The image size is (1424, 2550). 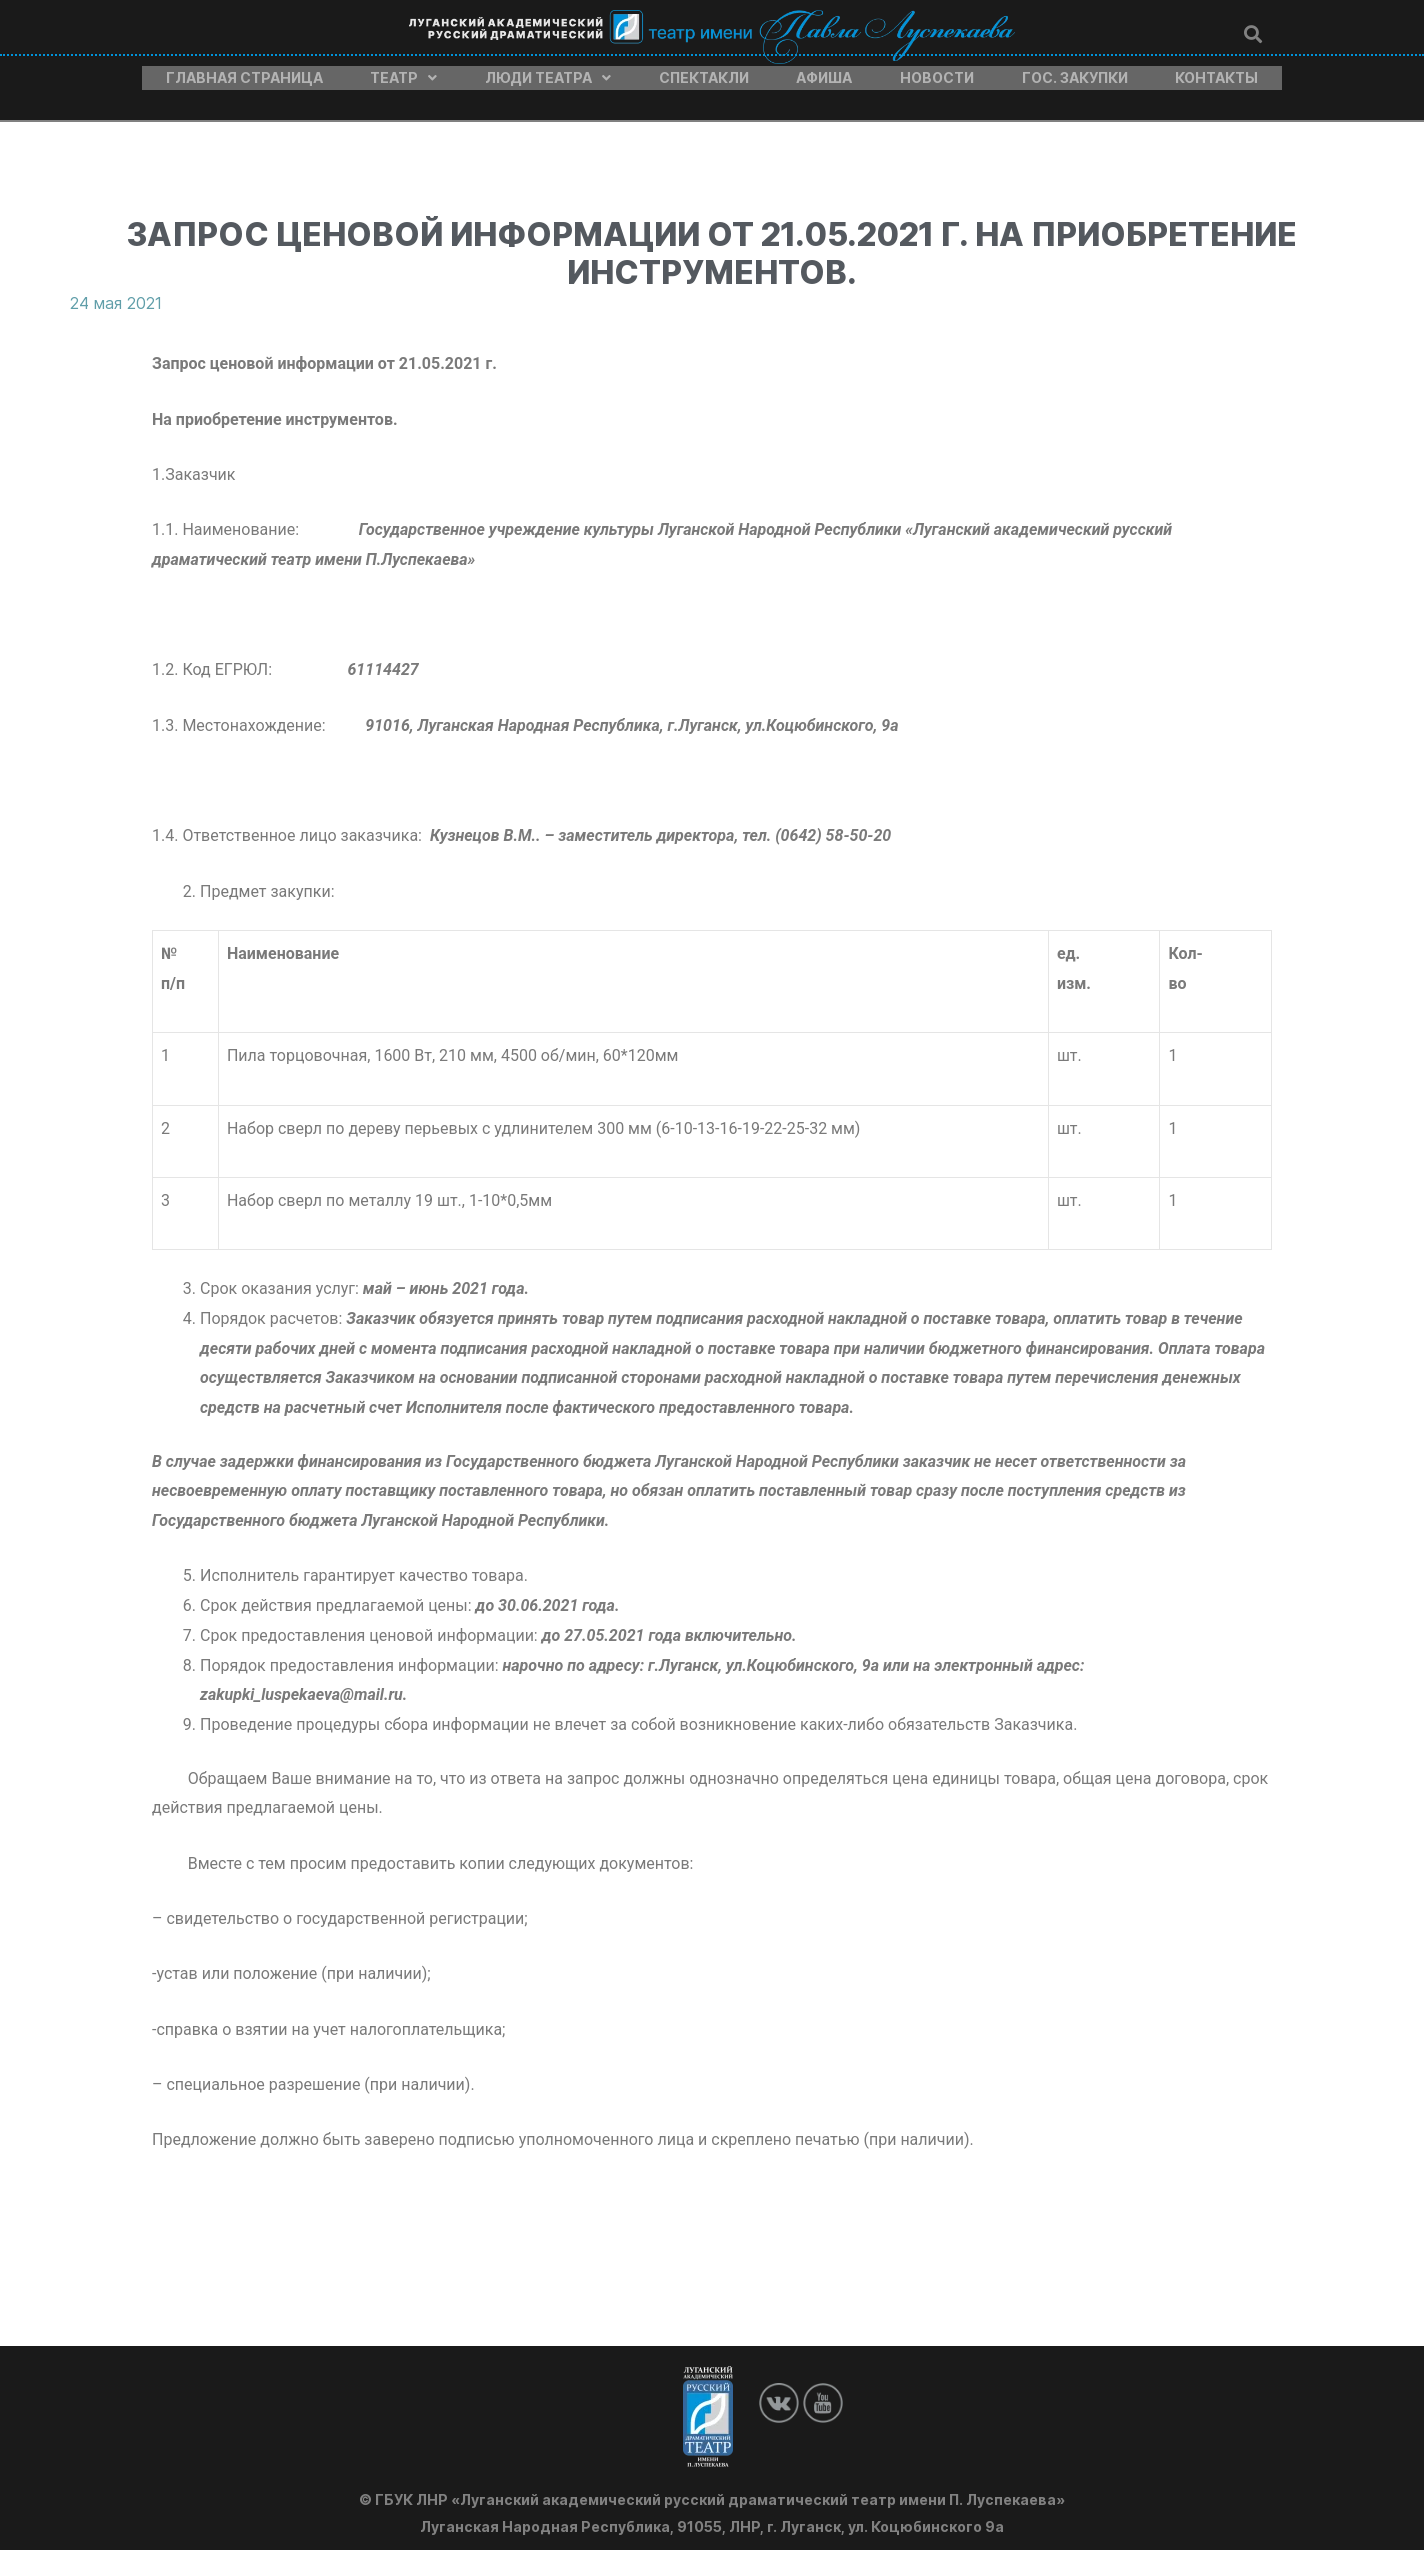 What do you see at coordinates (937, 73) in the screenshot?
I see `Новости` at bounding box center [937, 73].